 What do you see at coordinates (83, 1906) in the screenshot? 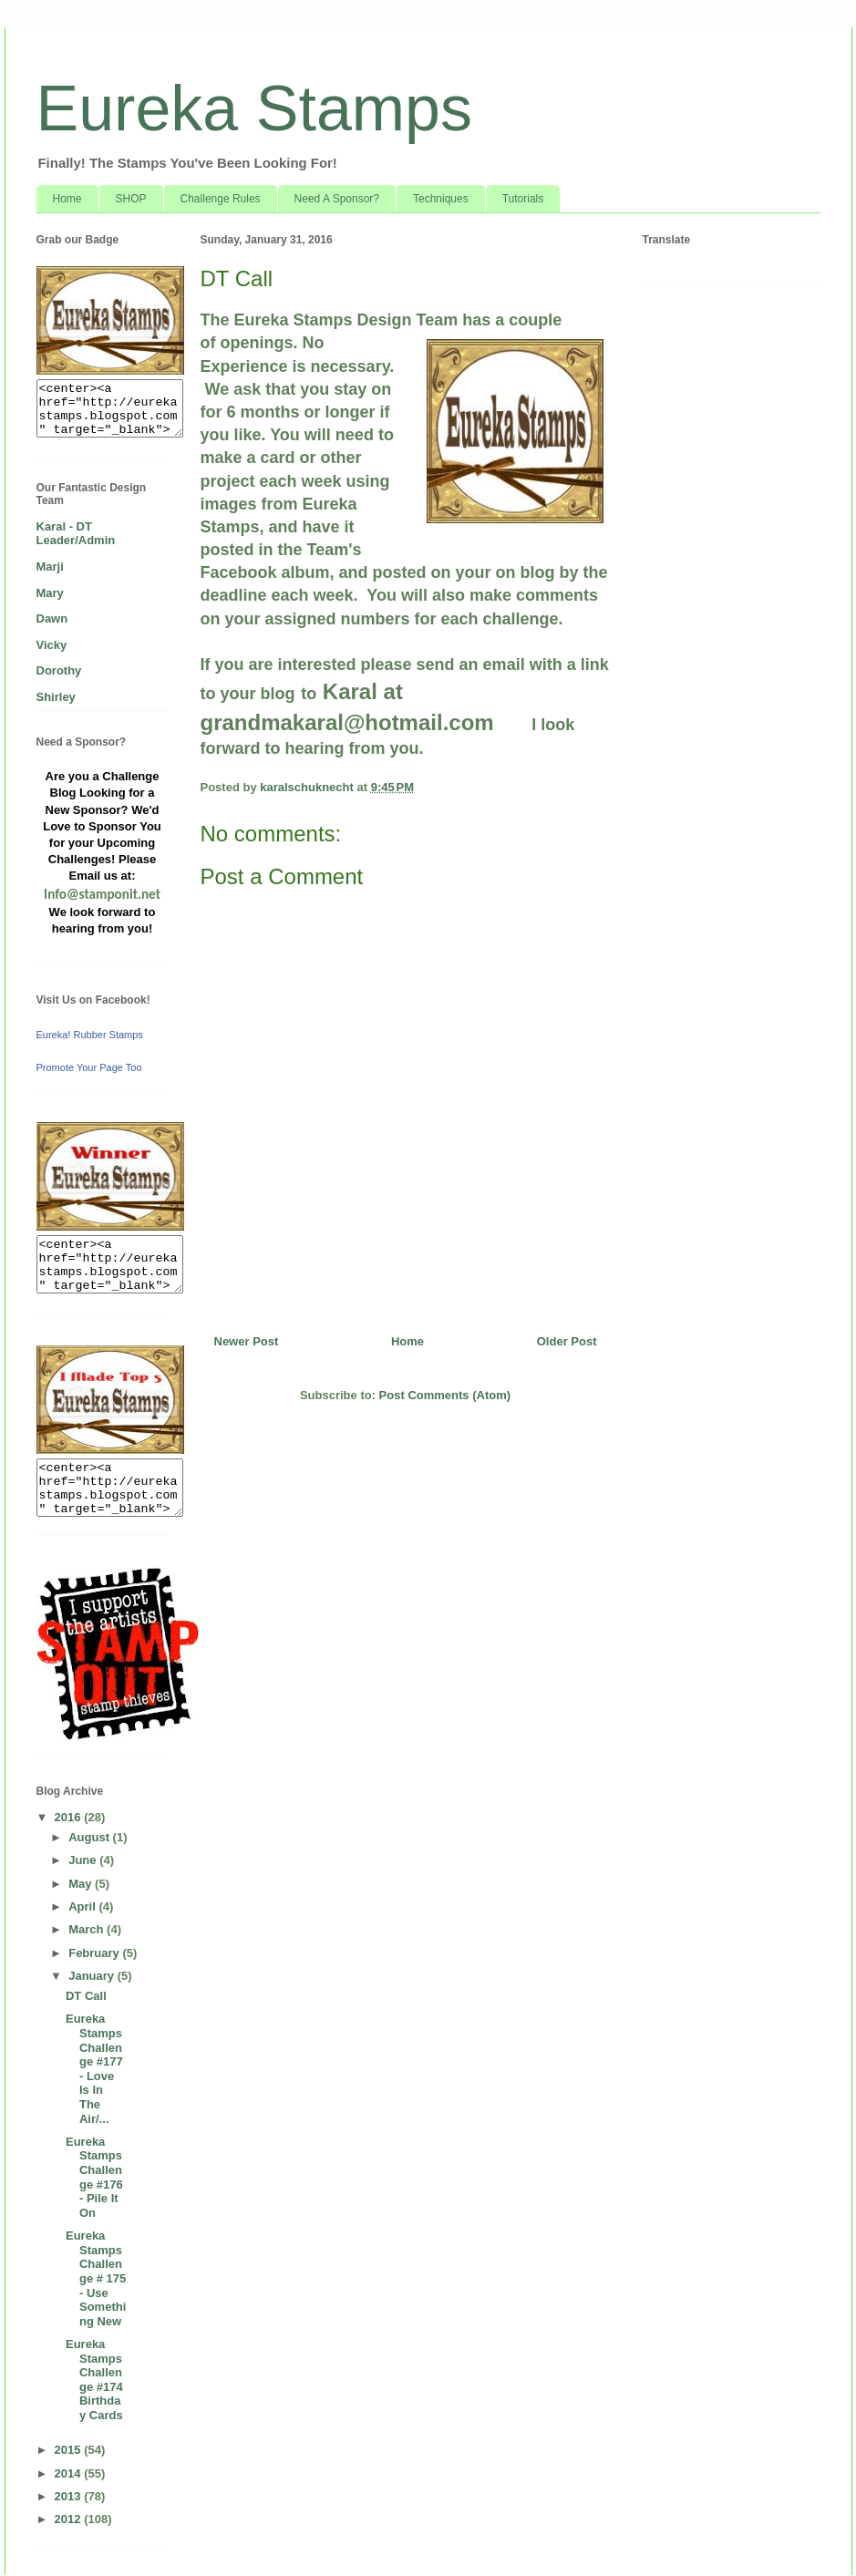
I see `April` at bounding box center [83, 1906].